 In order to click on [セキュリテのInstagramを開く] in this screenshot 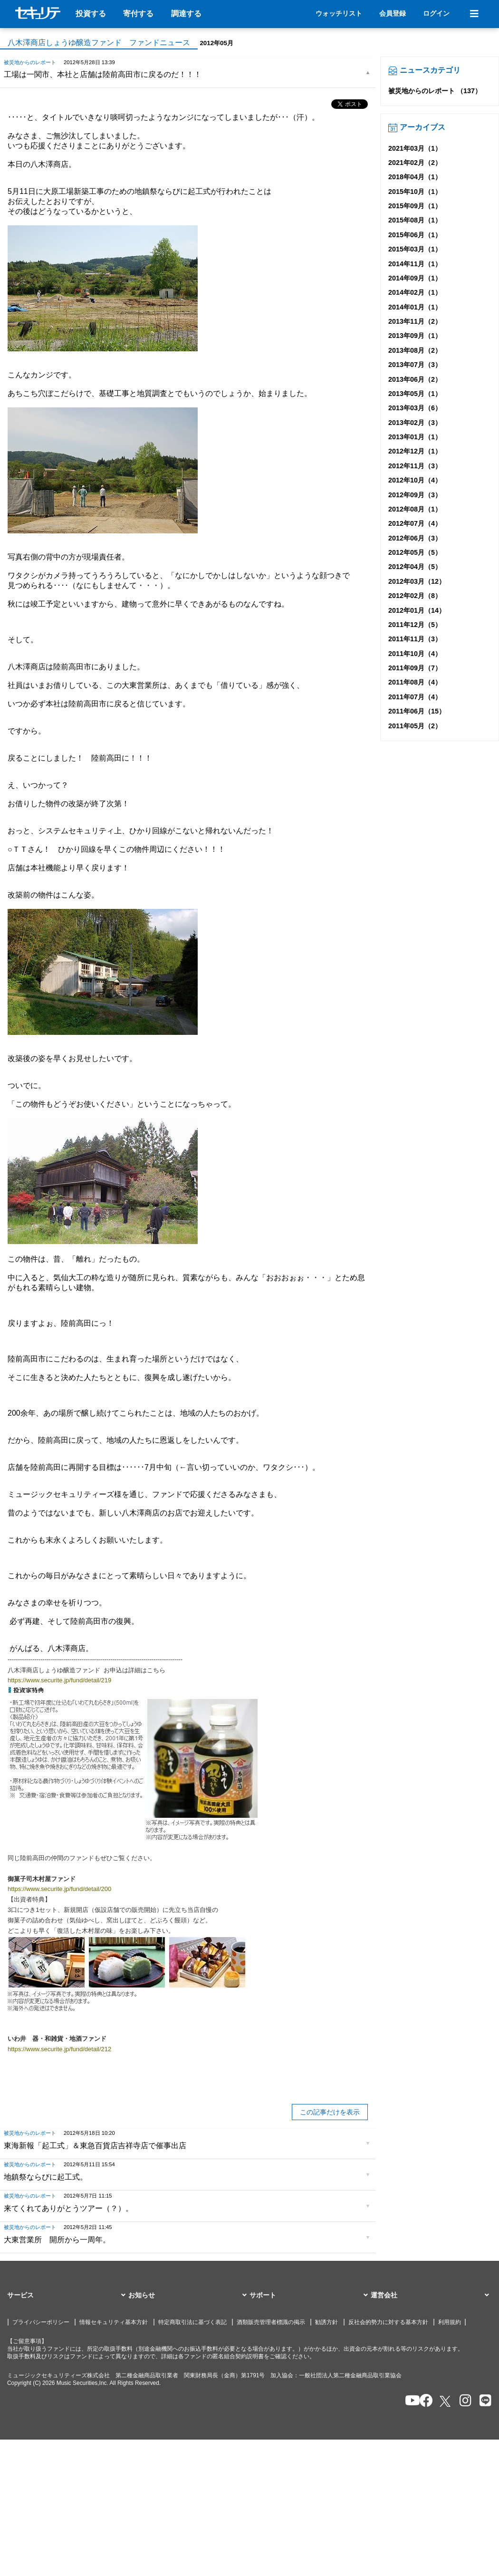, I will do `click(463, 2401)`.